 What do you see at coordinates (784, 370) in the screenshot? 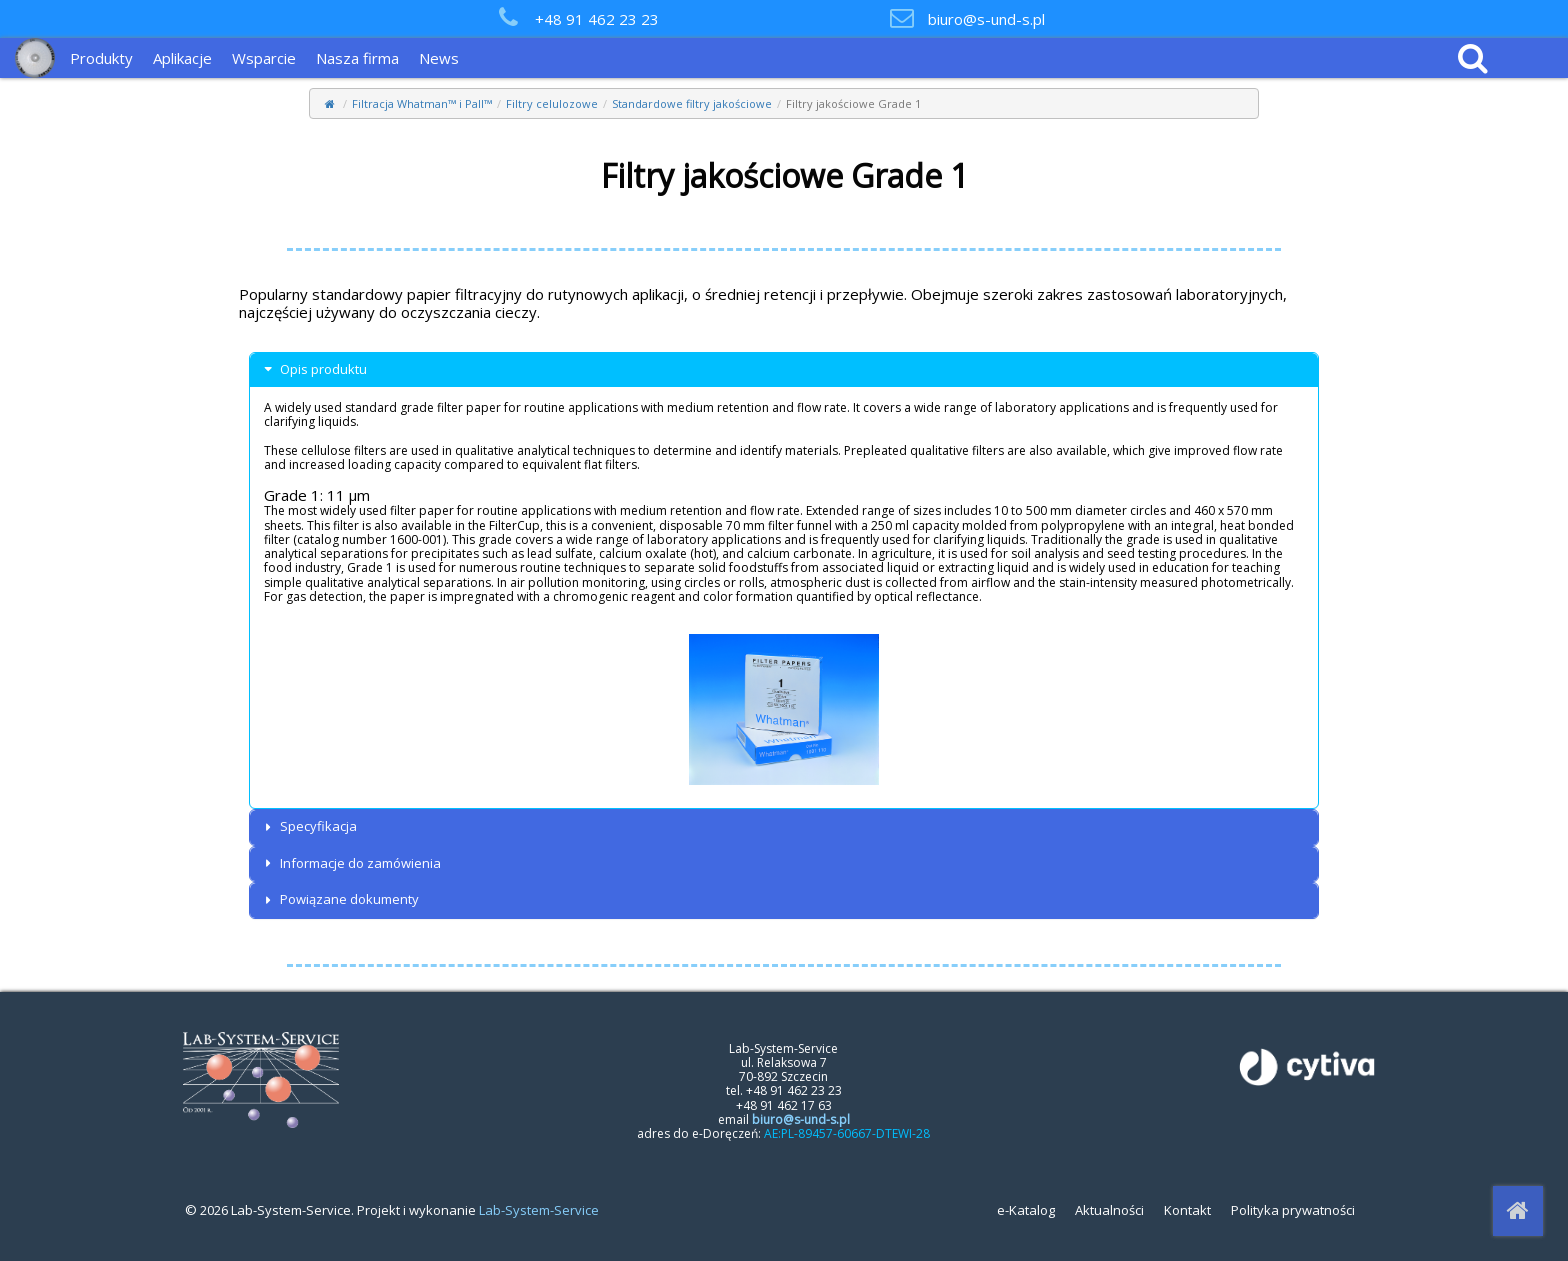
I see `[tab]` at bounding box center [784, 370].